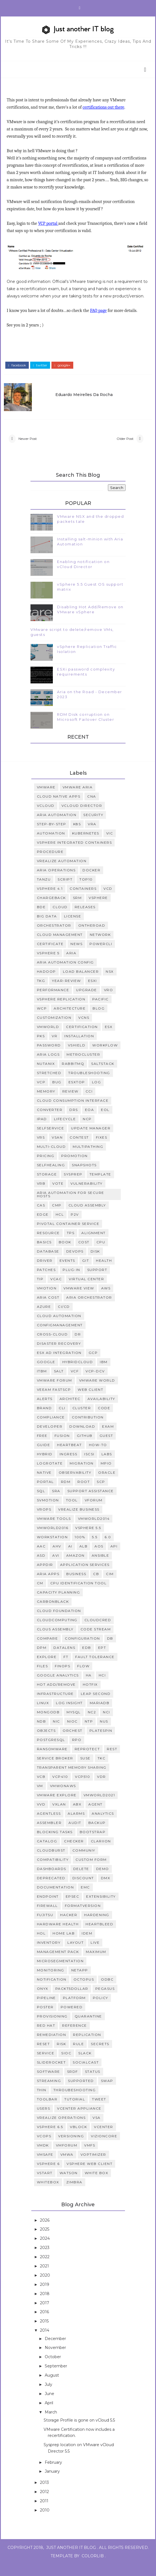 This screenshot has width=156, height=2576. Describe the element at coordinates (107, 1991) in the screenshot. I see `odbc` at that location.